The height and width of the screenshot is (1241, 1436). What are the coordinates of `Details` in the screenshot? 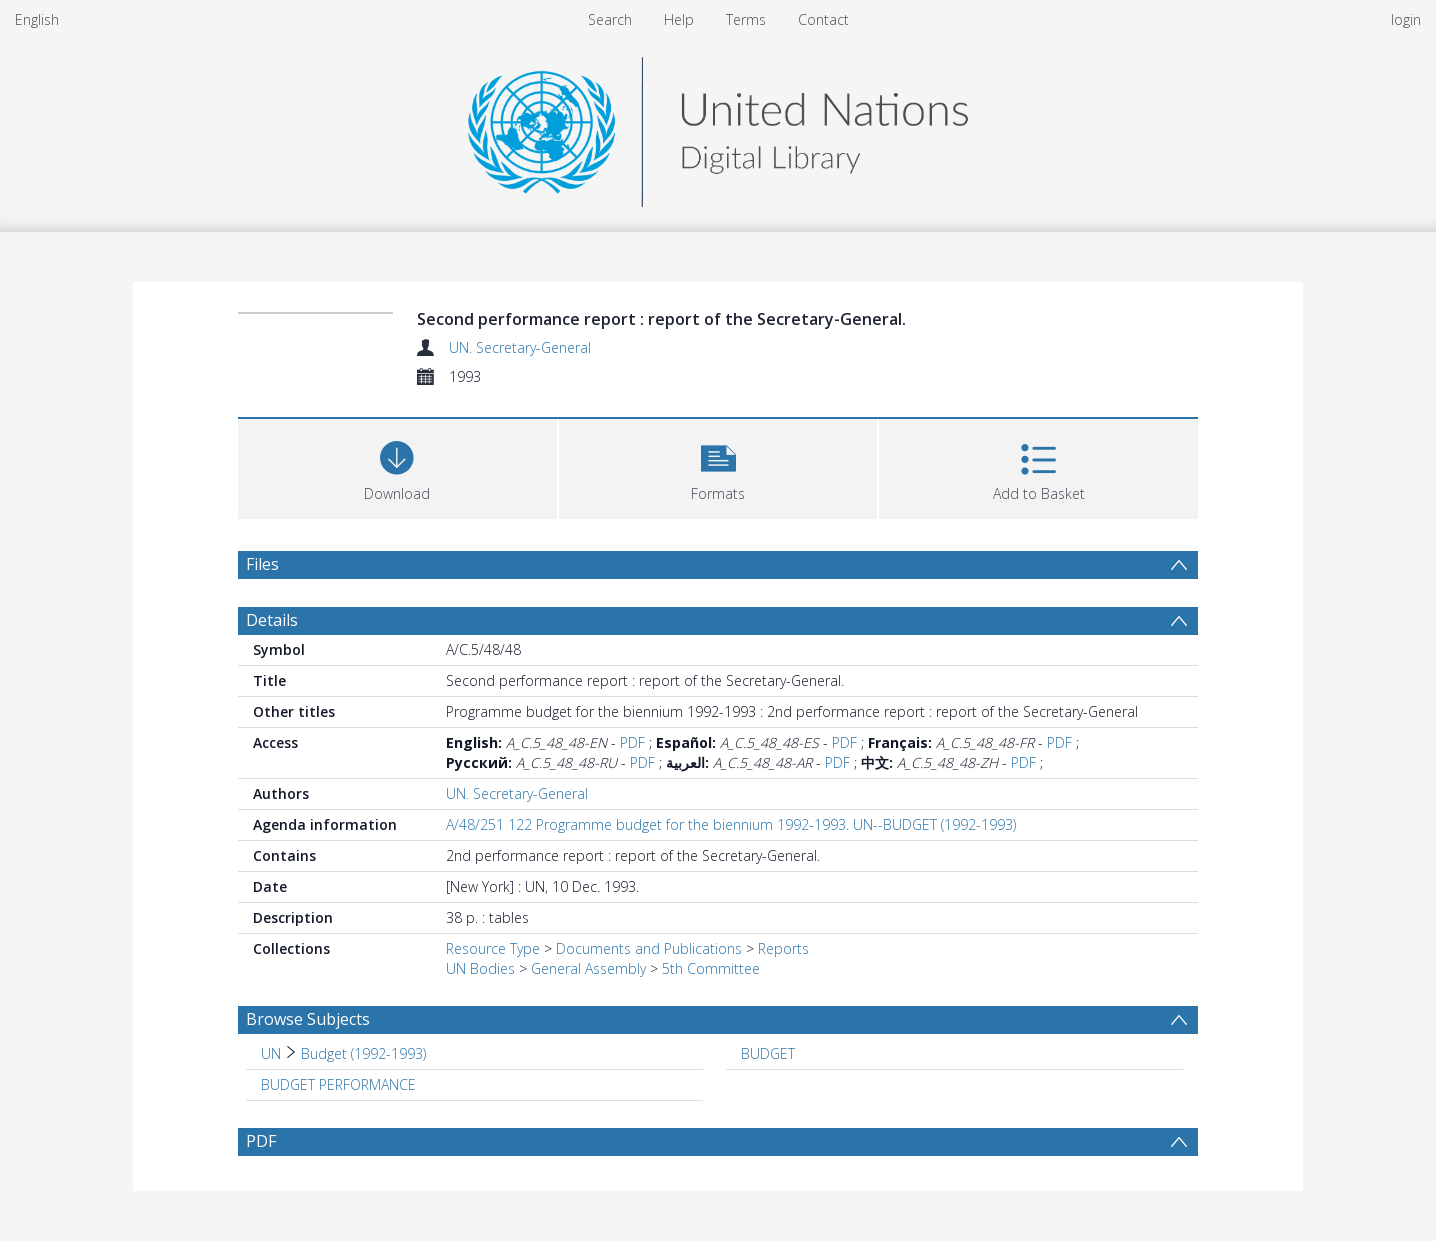 It's located at (272, 620).